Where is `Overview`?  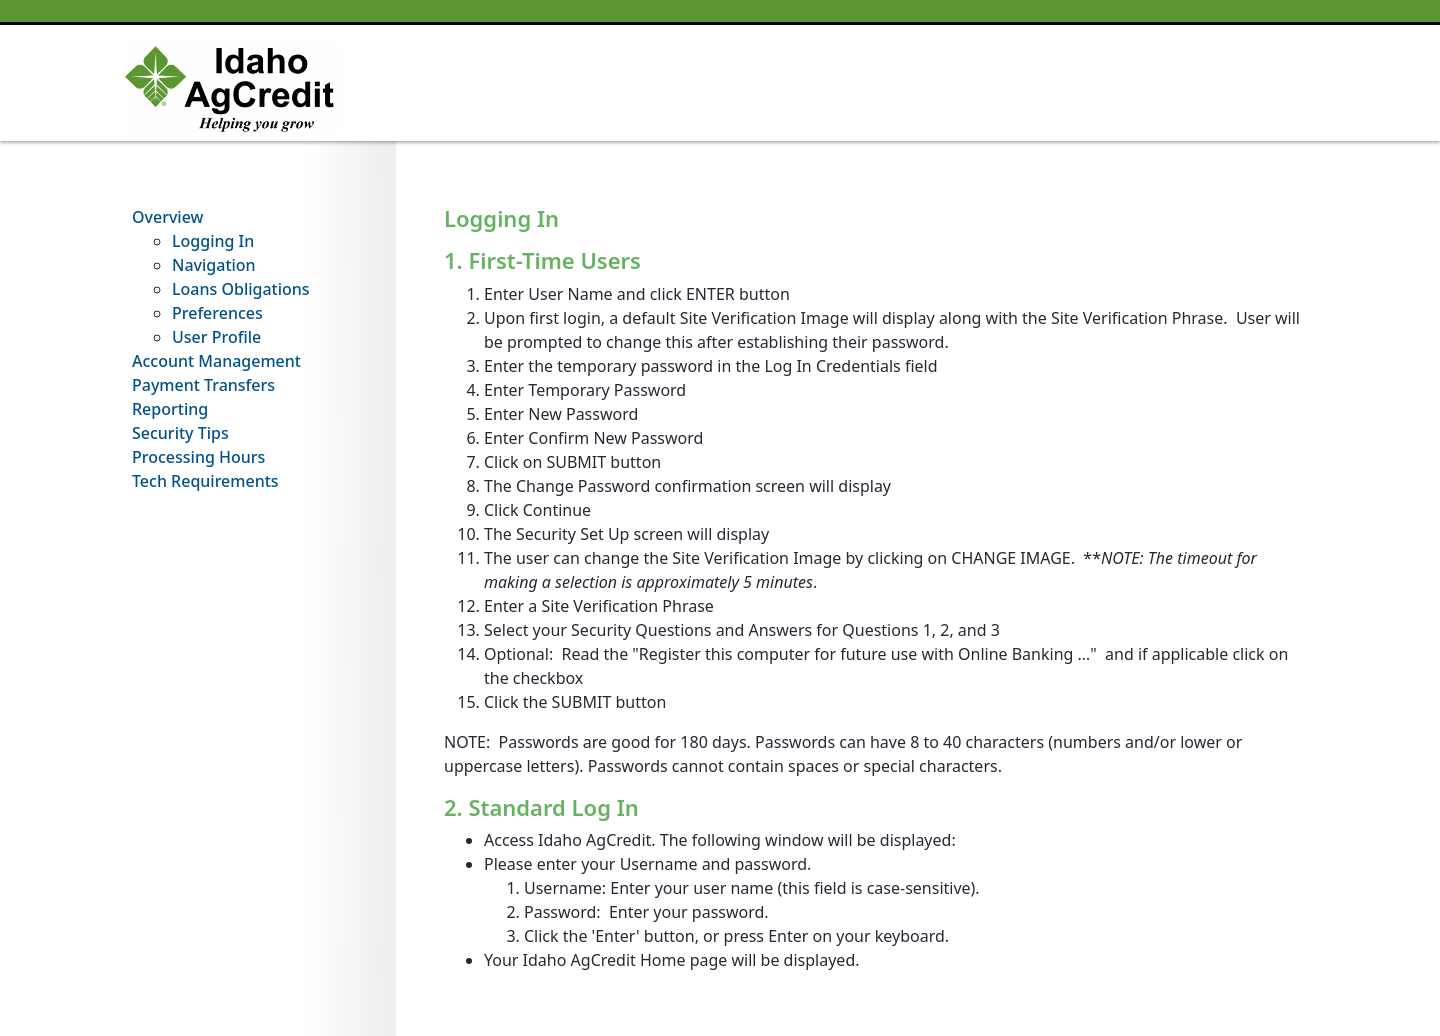
Overview is located at coordinates (167, 217).